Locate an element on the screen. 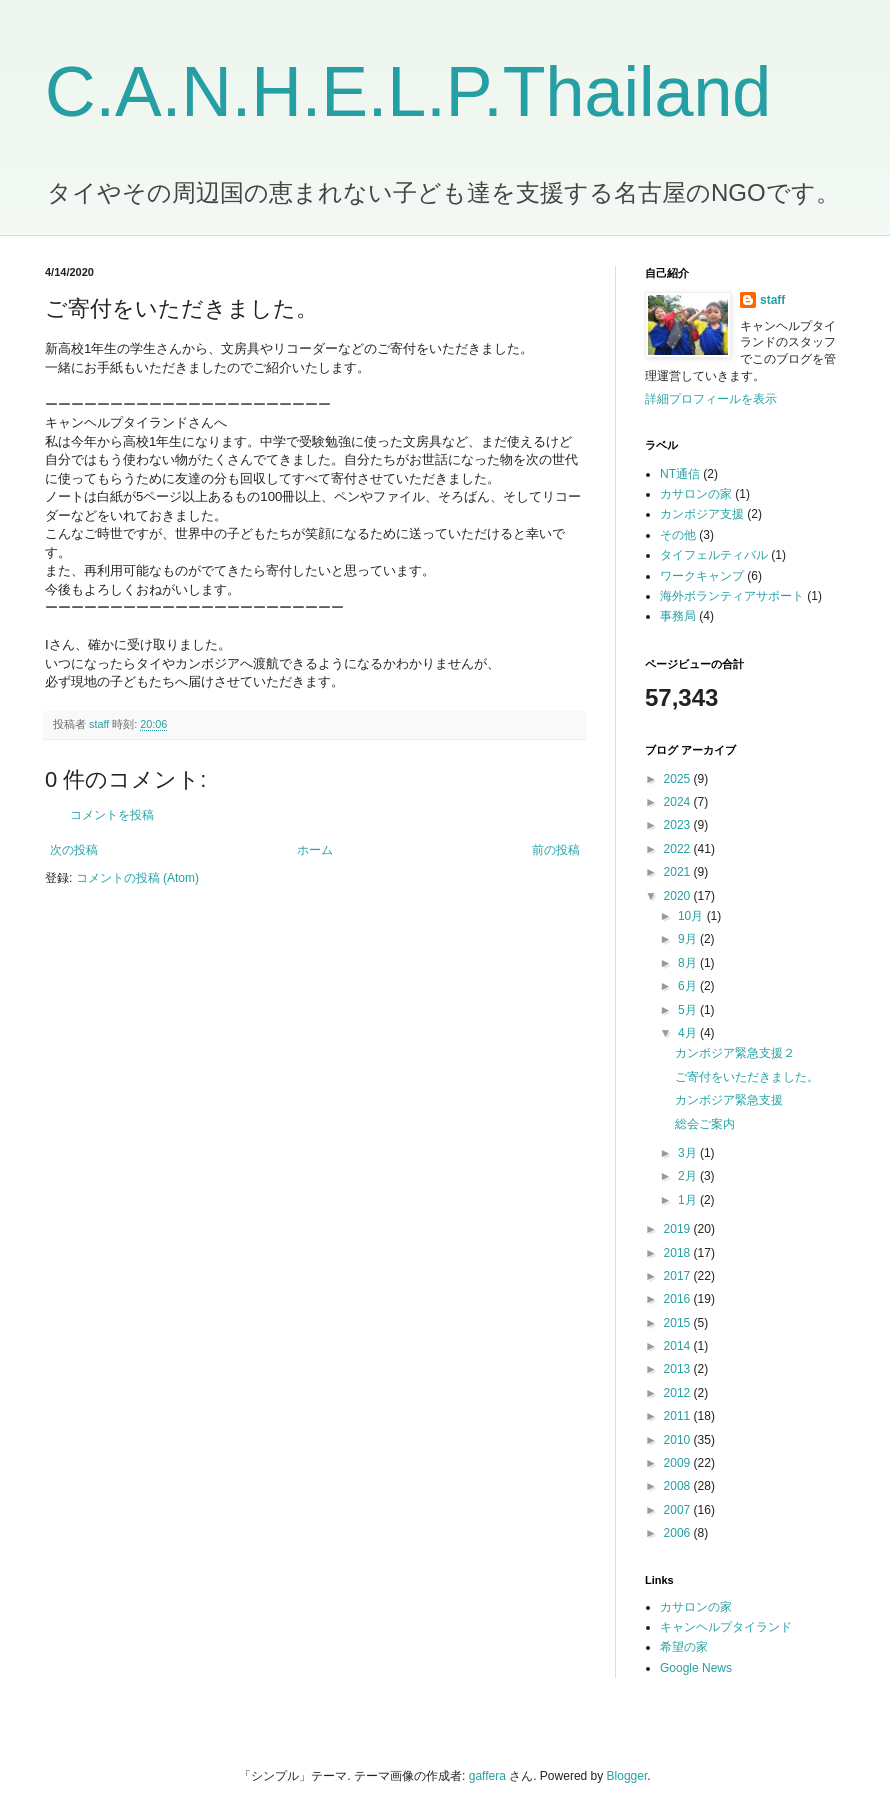 The width and height of the screenshot is (890, 1815). 2009 is located at coordinates (679, 1463).